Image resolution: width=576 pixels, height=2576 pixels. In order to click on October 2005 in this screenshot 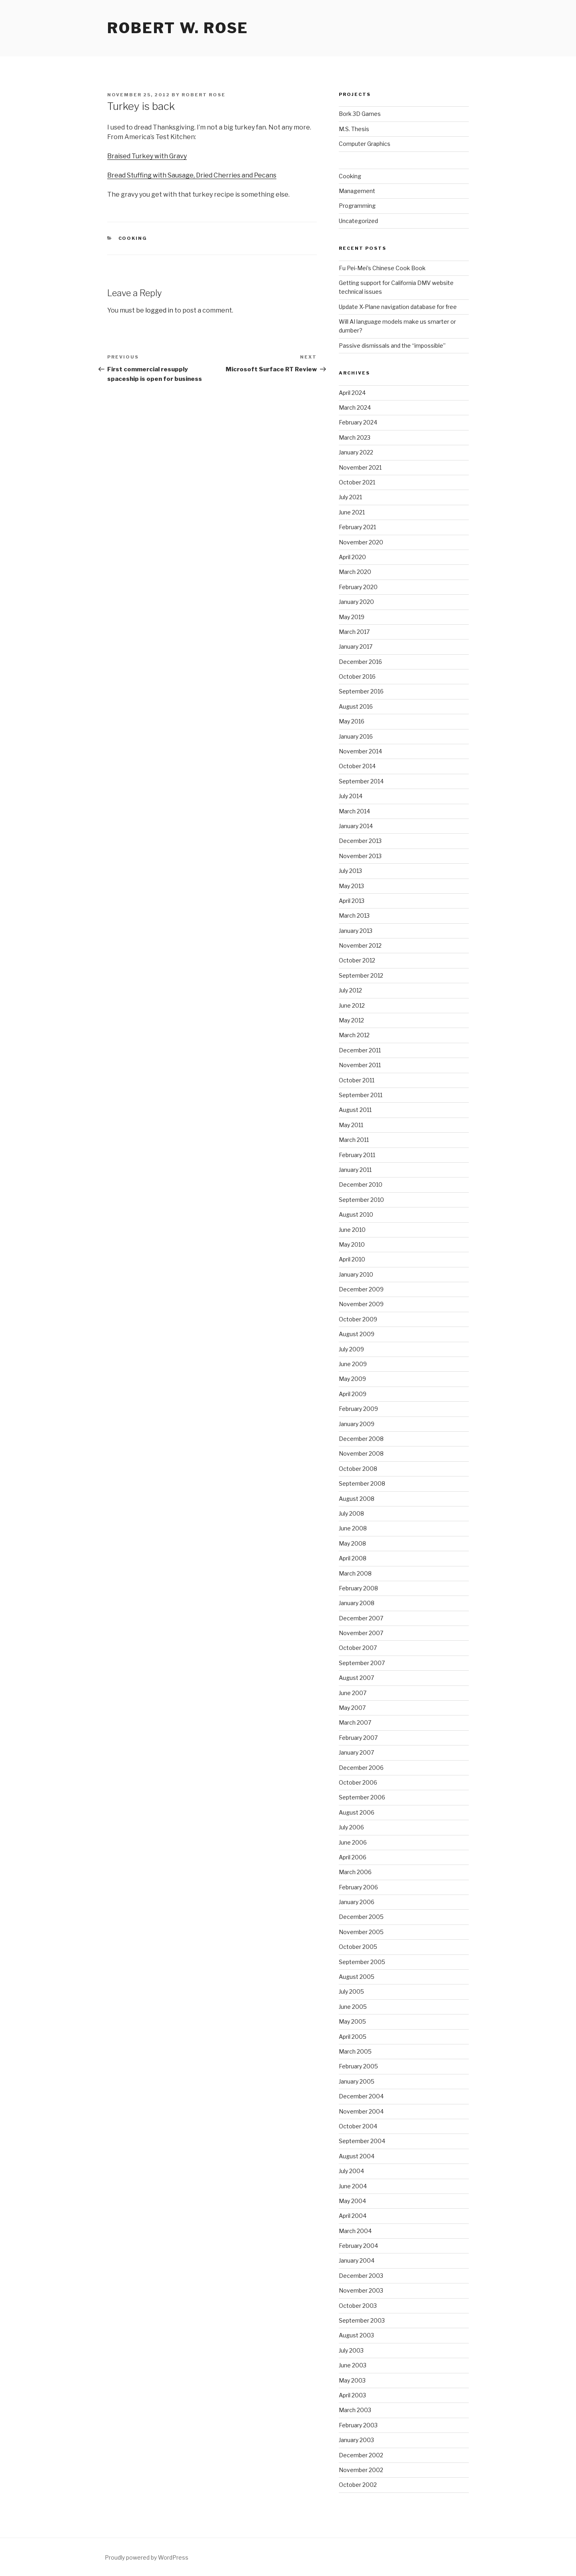, I will do `click(358, 1946)`.